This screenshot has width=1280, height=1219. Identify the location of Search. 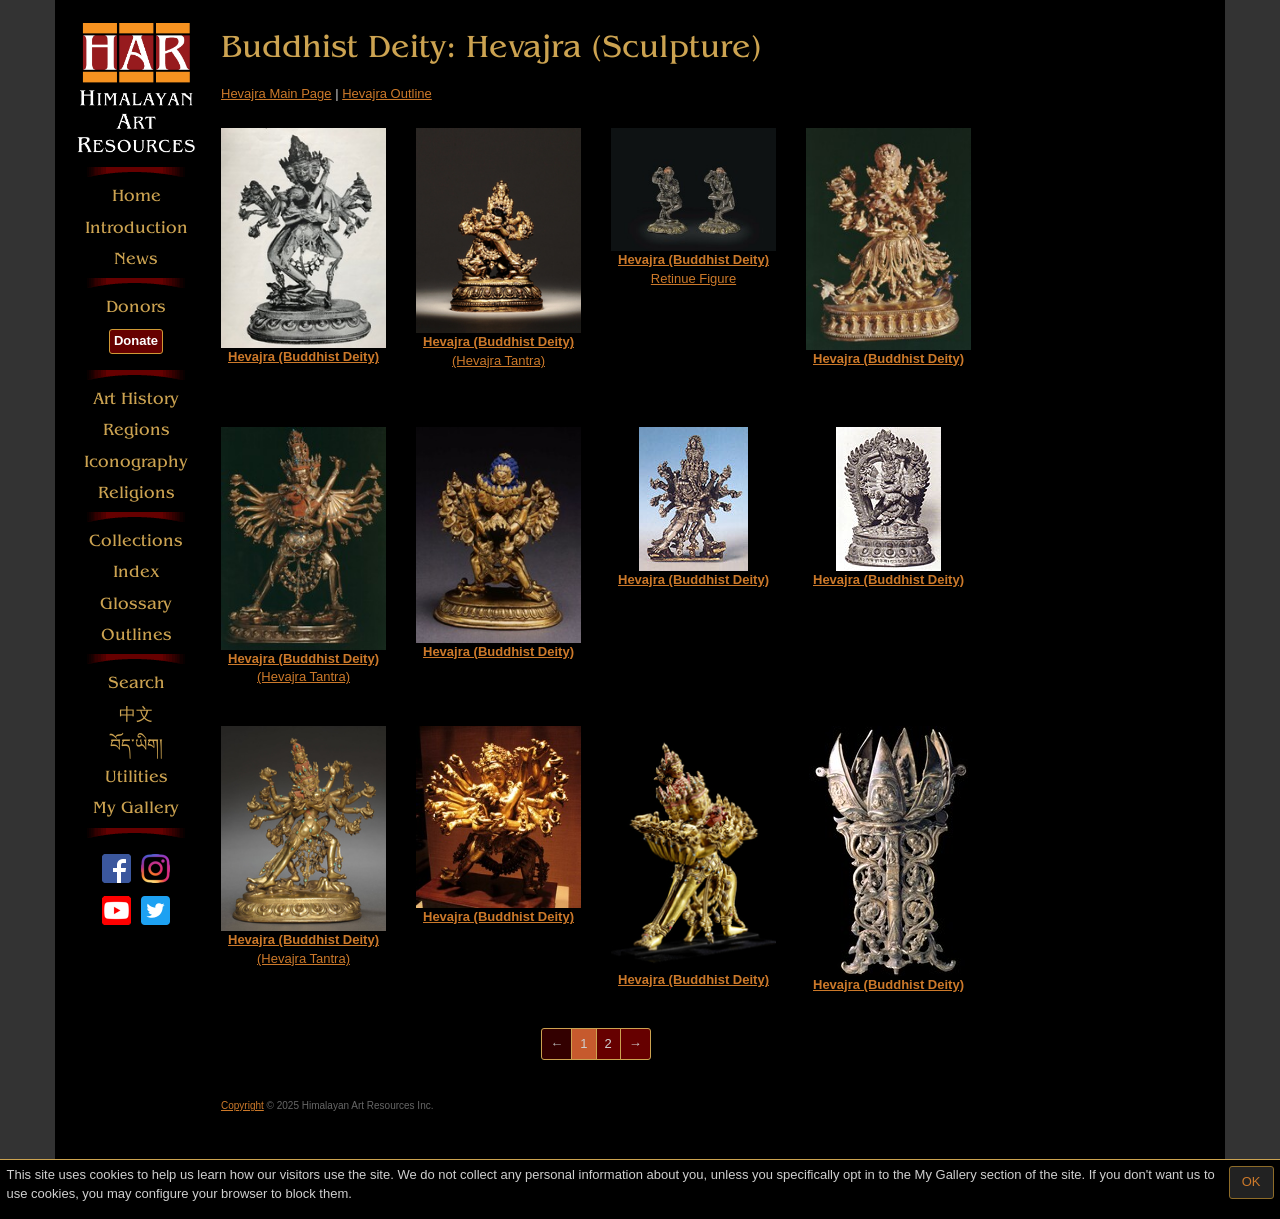
(136, 682).